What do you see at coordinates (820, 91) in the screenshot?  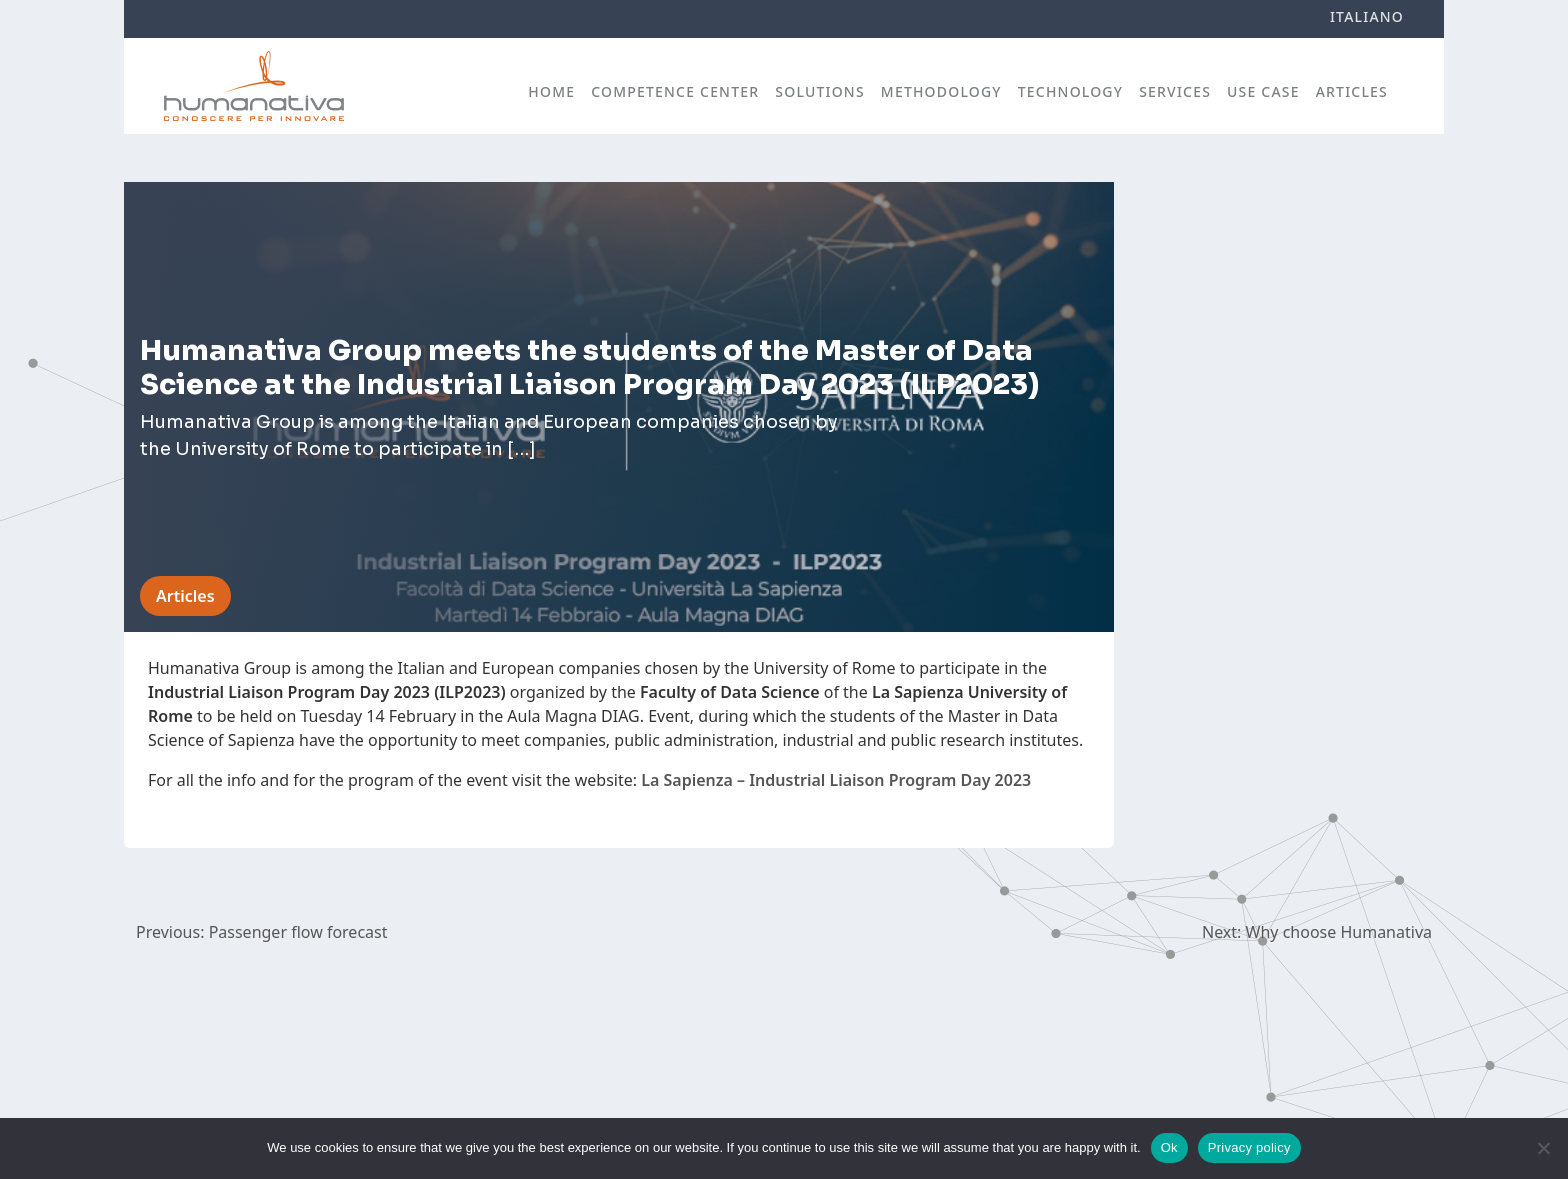 I see `Solutions` at bounding box center [820, 91].